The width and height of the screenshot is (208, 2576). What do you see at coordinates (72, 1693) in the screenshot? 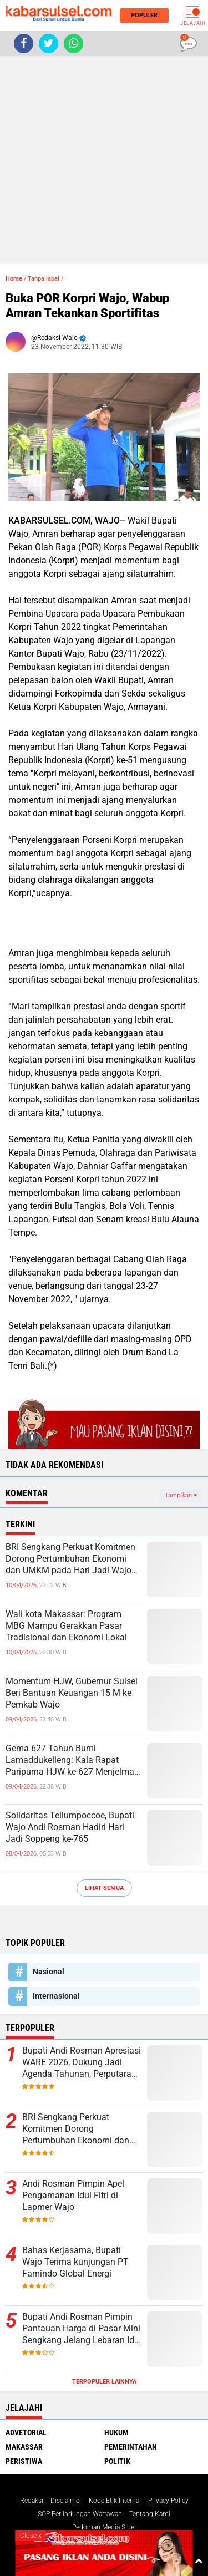
I see `Momentum HJW, Gubernur Sulsel Beri Bantuan Keuangan 15 M ke Pemkab Wajo` at bounding box center [72, 1693].